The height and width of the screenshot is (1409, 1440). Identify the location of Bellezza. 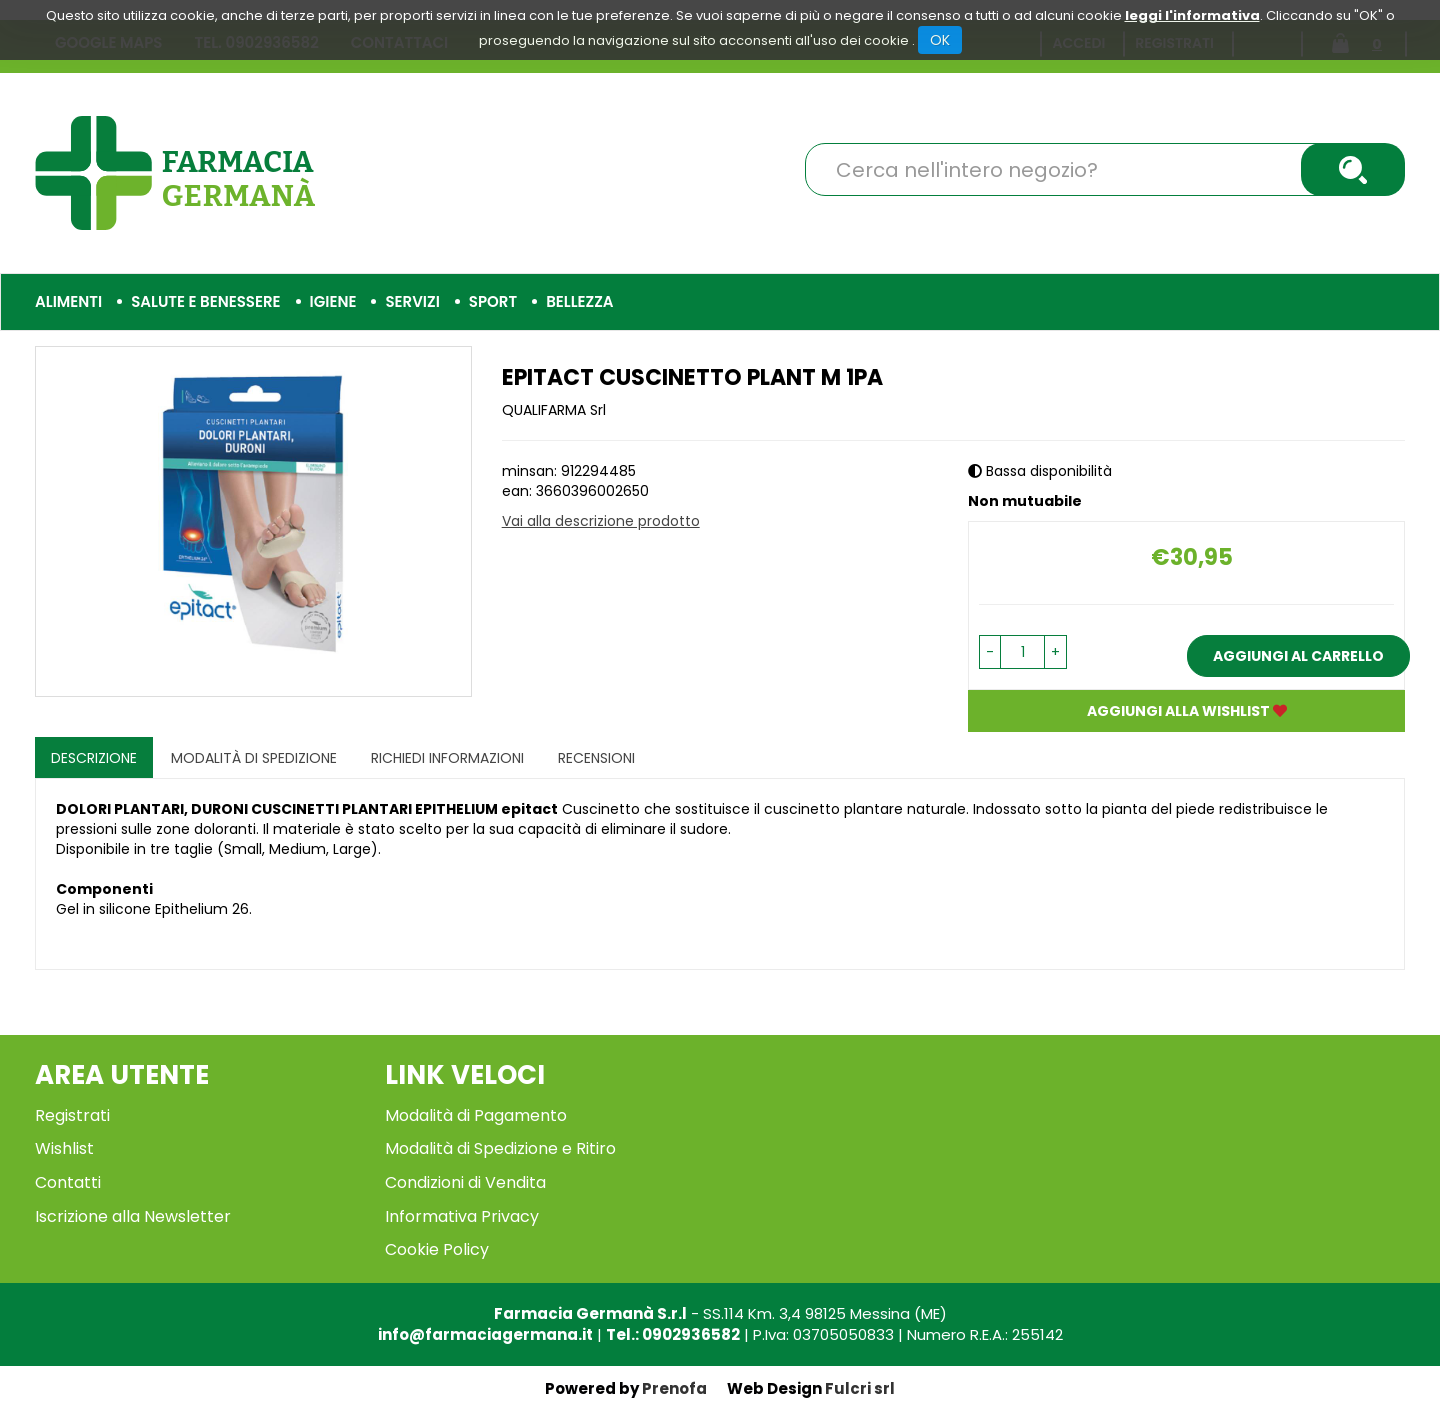
(579, 301).